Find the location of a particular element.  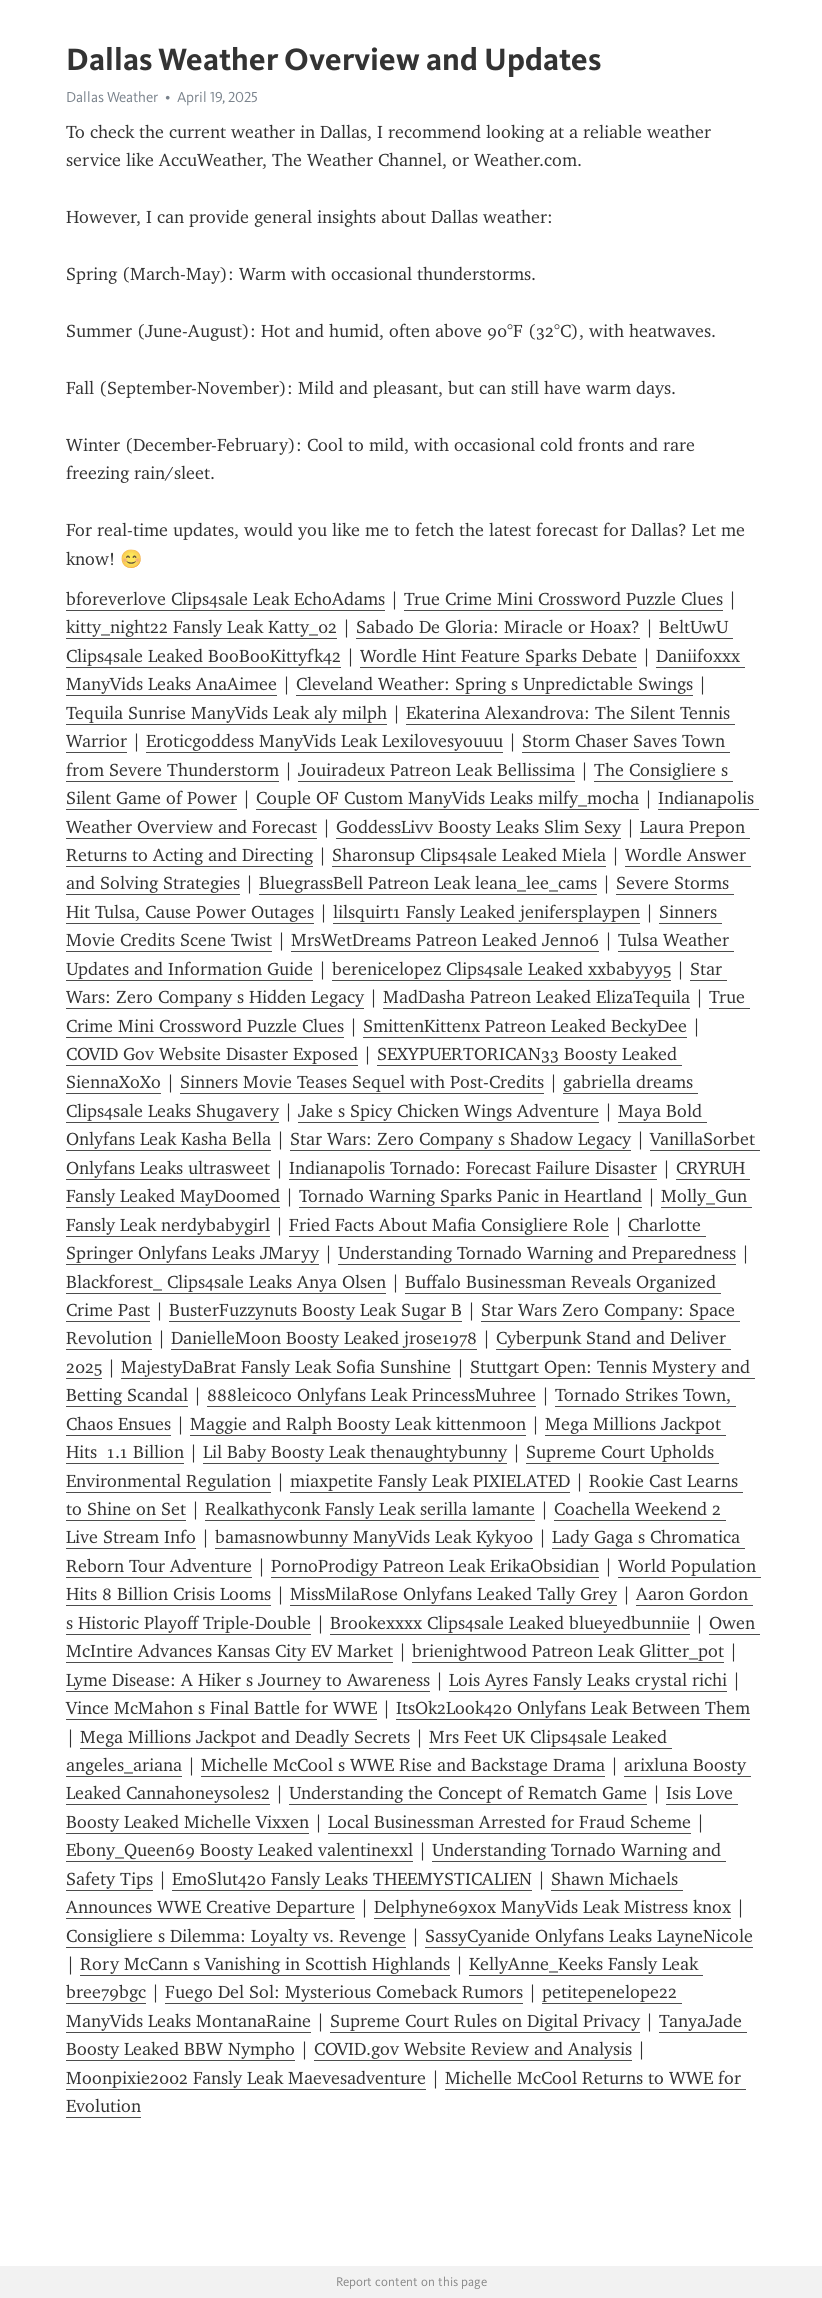

SmittenKittenx Patreon Leaked BeckyDee is located at coordinates (525, 1026).